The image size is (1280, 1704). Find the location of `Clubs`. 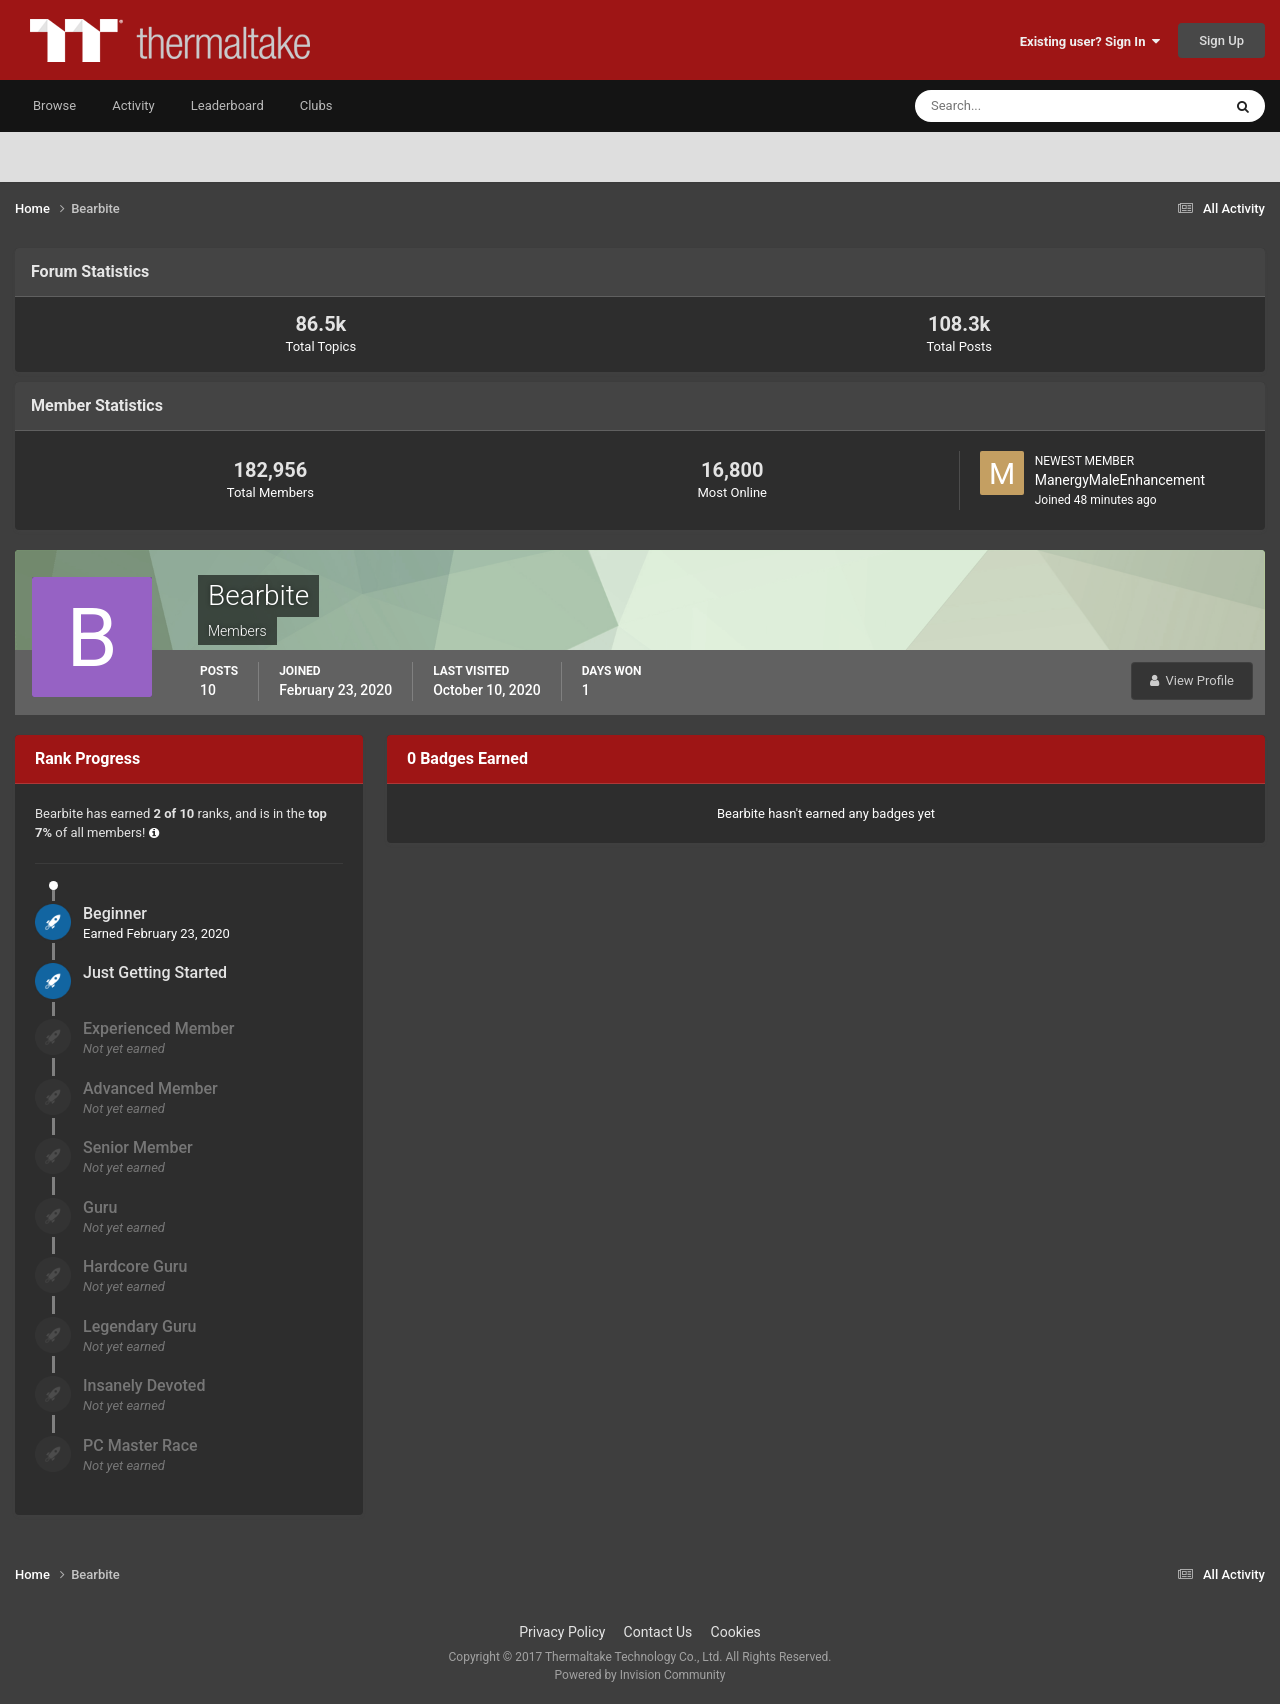

Clubs is located at coordinates (316, 105).